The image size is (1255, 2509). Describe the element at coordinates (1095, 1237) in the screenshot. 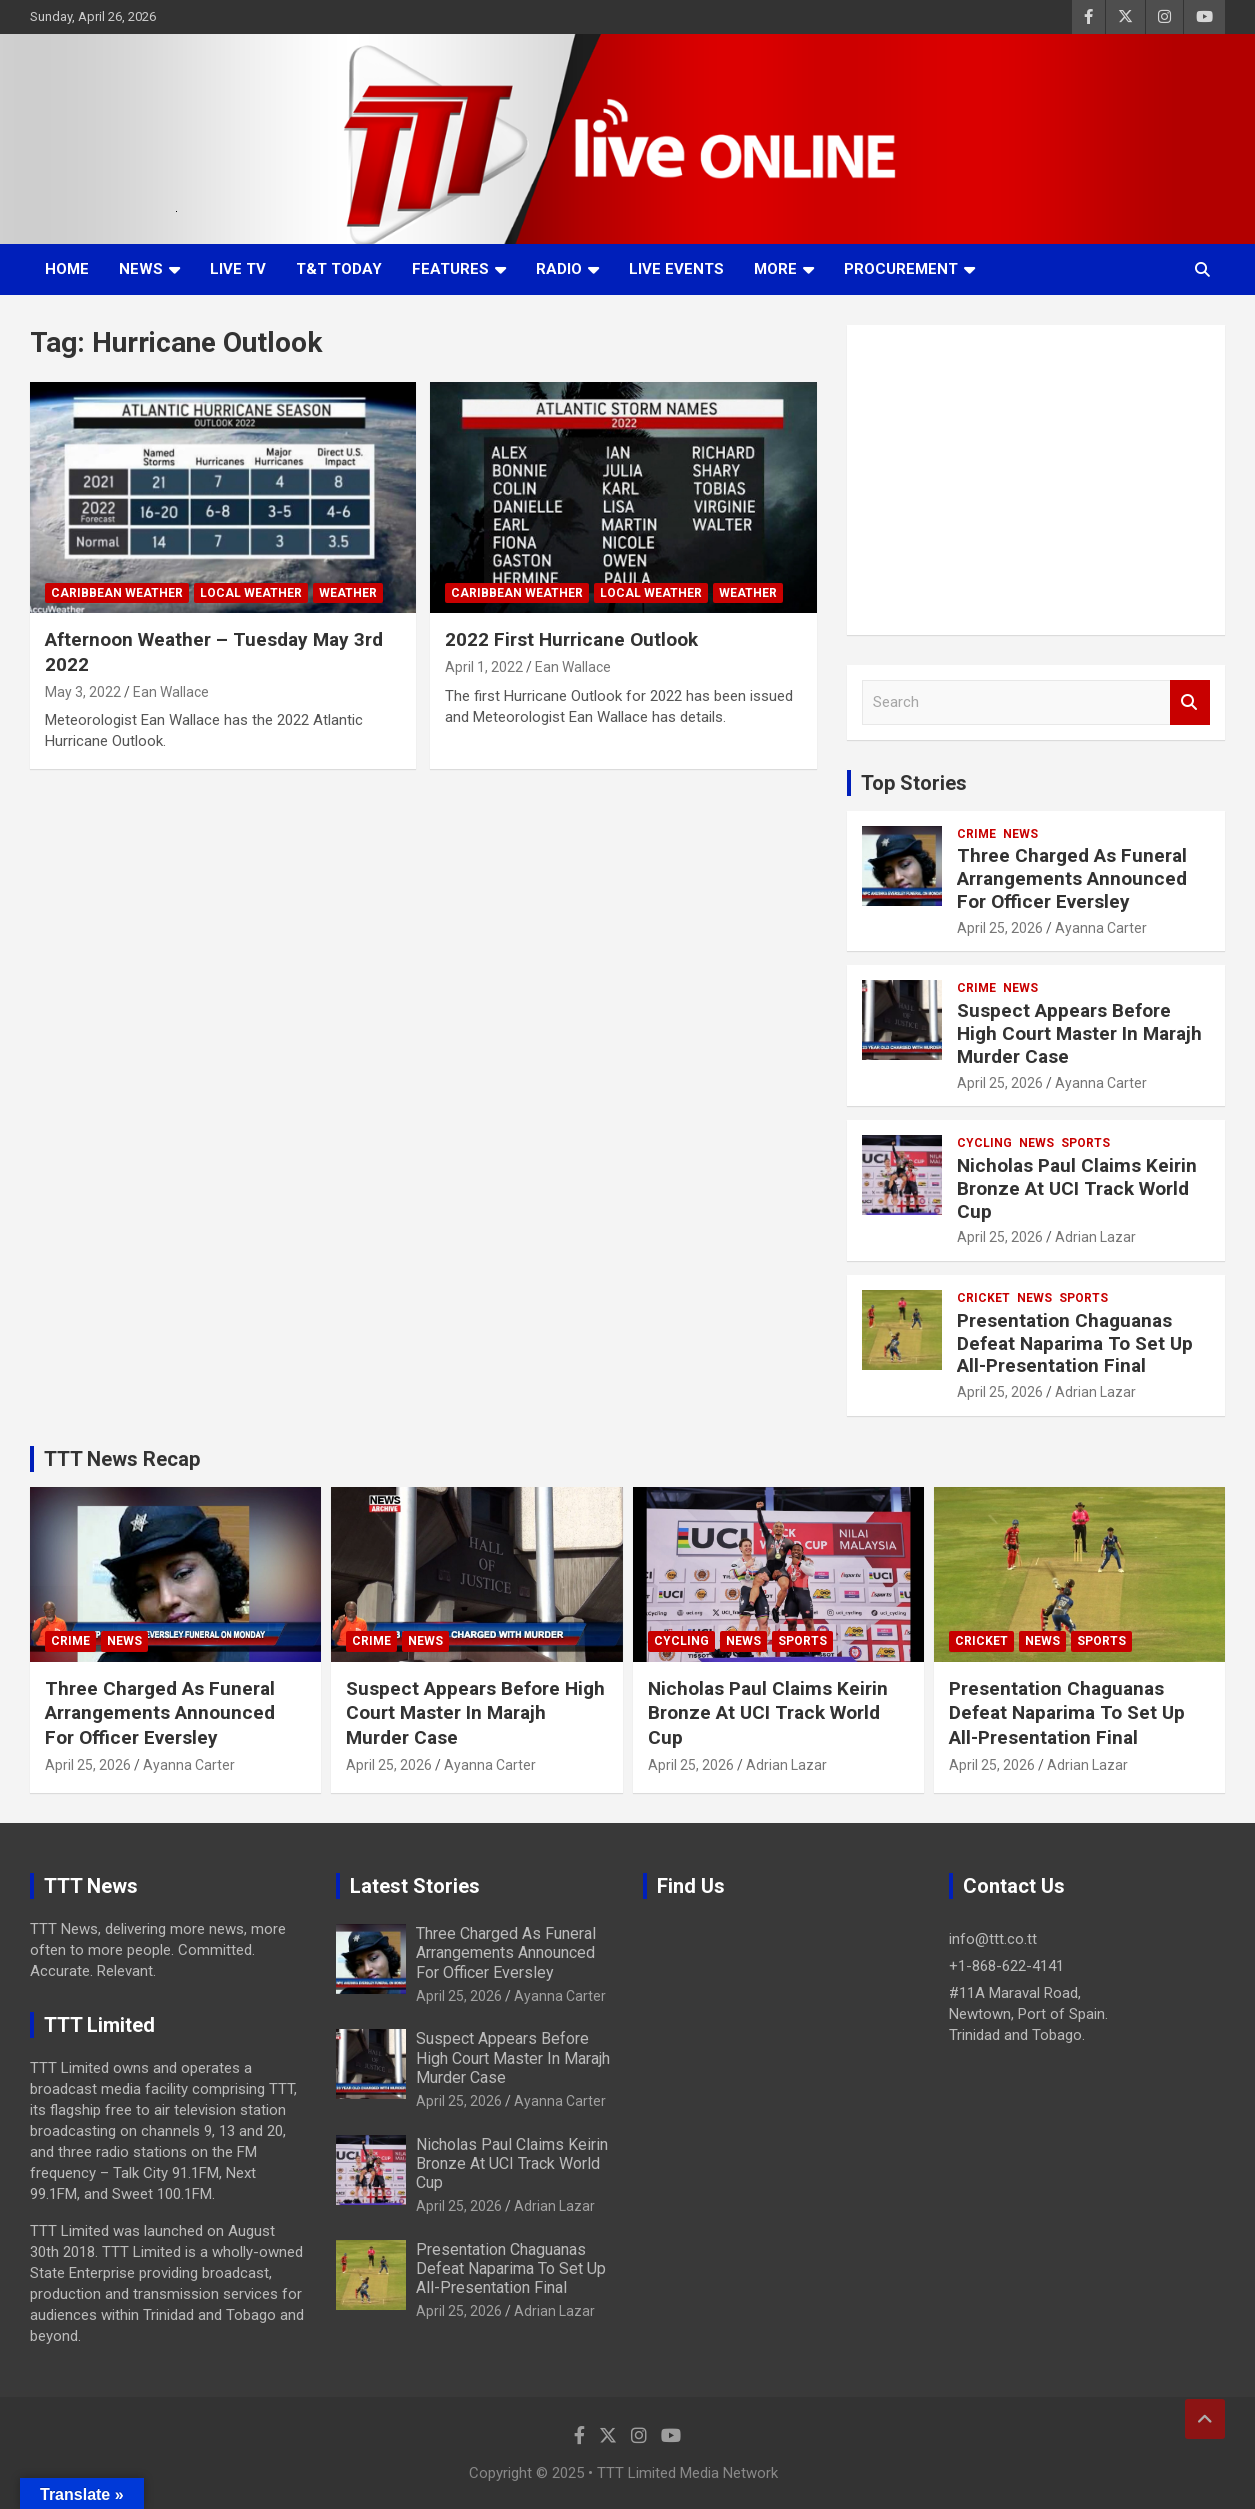

I see `Adrian Lazar` at that location.